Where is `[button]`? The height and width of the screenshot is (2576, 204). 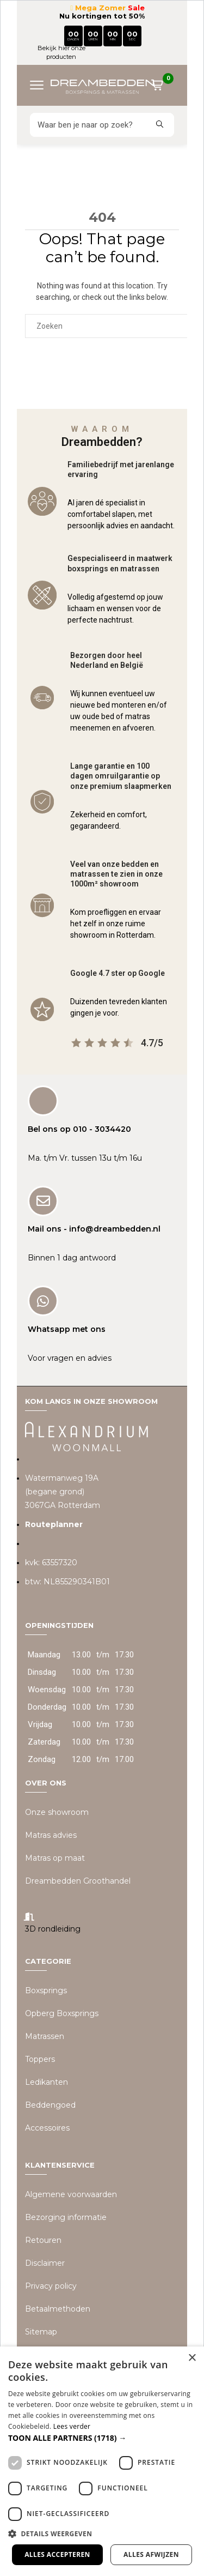
[button] is located at coordinates (102, 2438).